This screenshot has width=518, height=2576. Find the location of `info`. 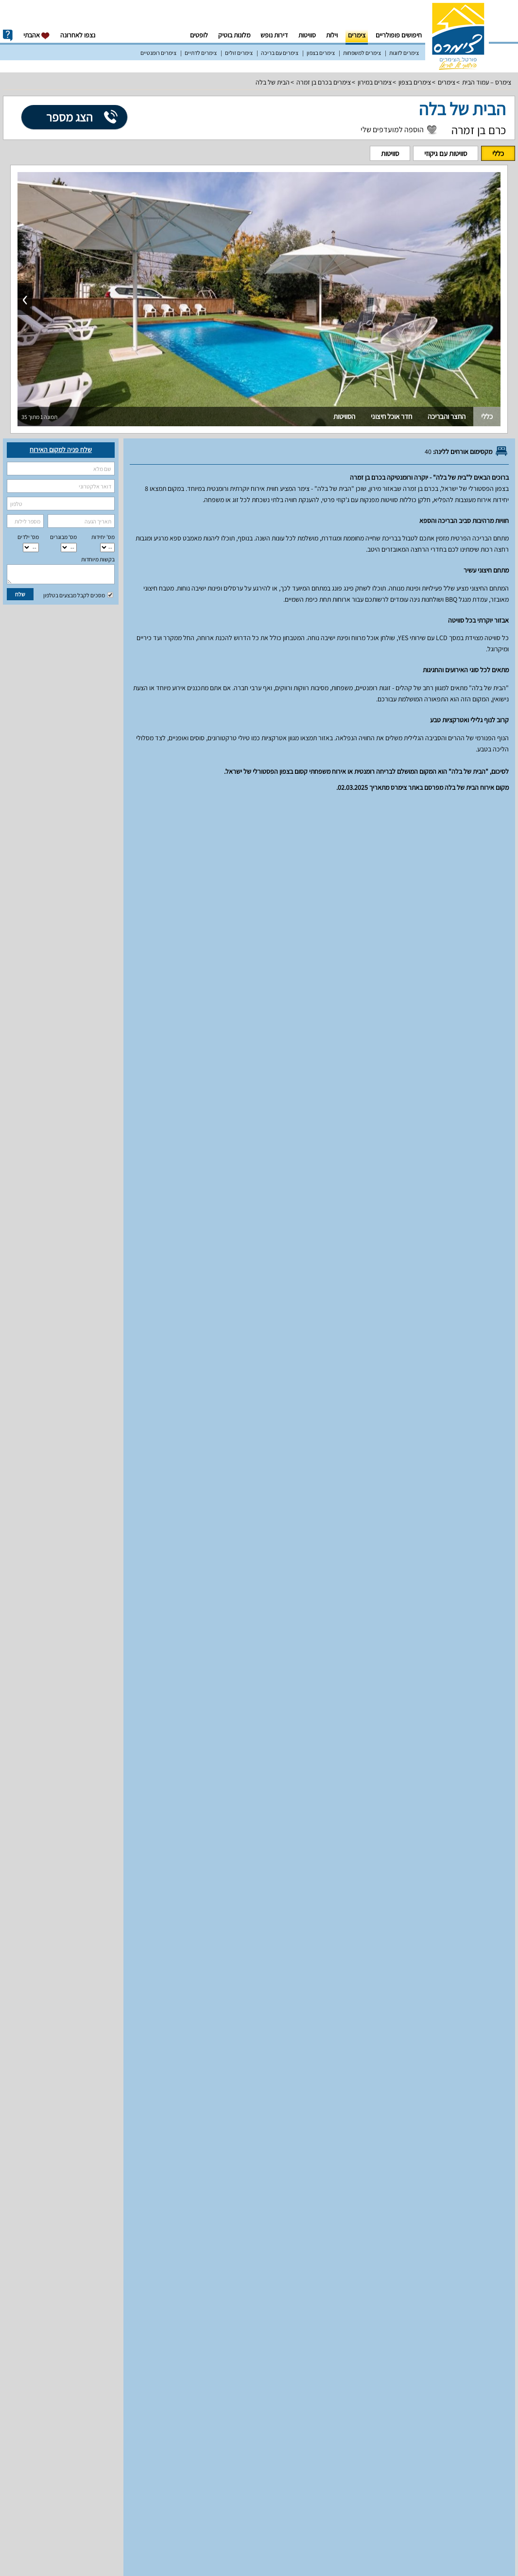

info is located at coordinates (8, 35).